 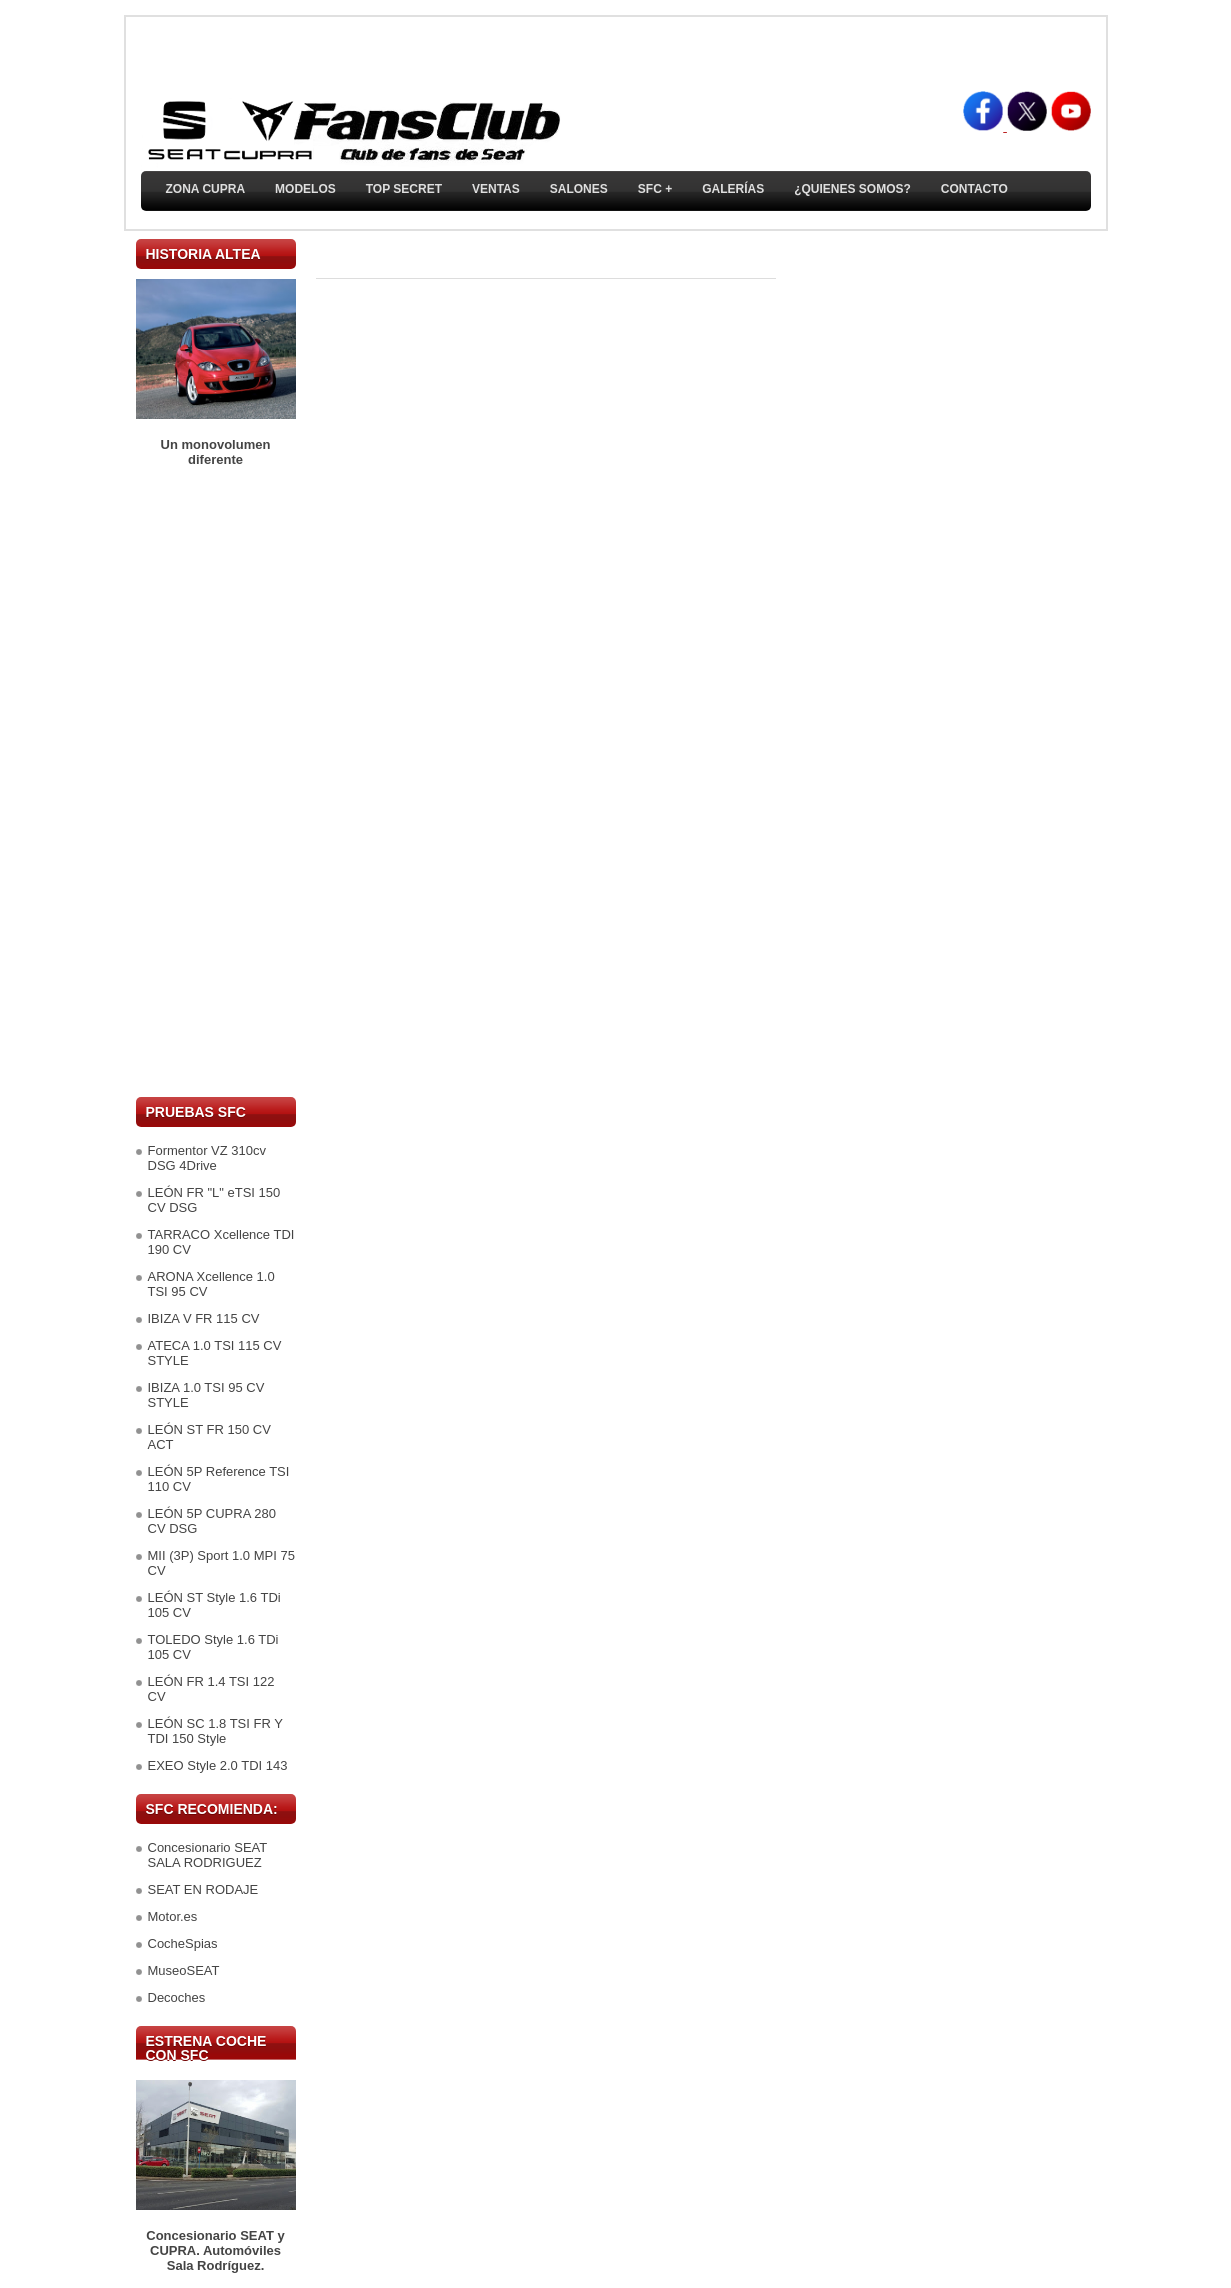 I want to click on Ventas, so click(x=496, y=189).